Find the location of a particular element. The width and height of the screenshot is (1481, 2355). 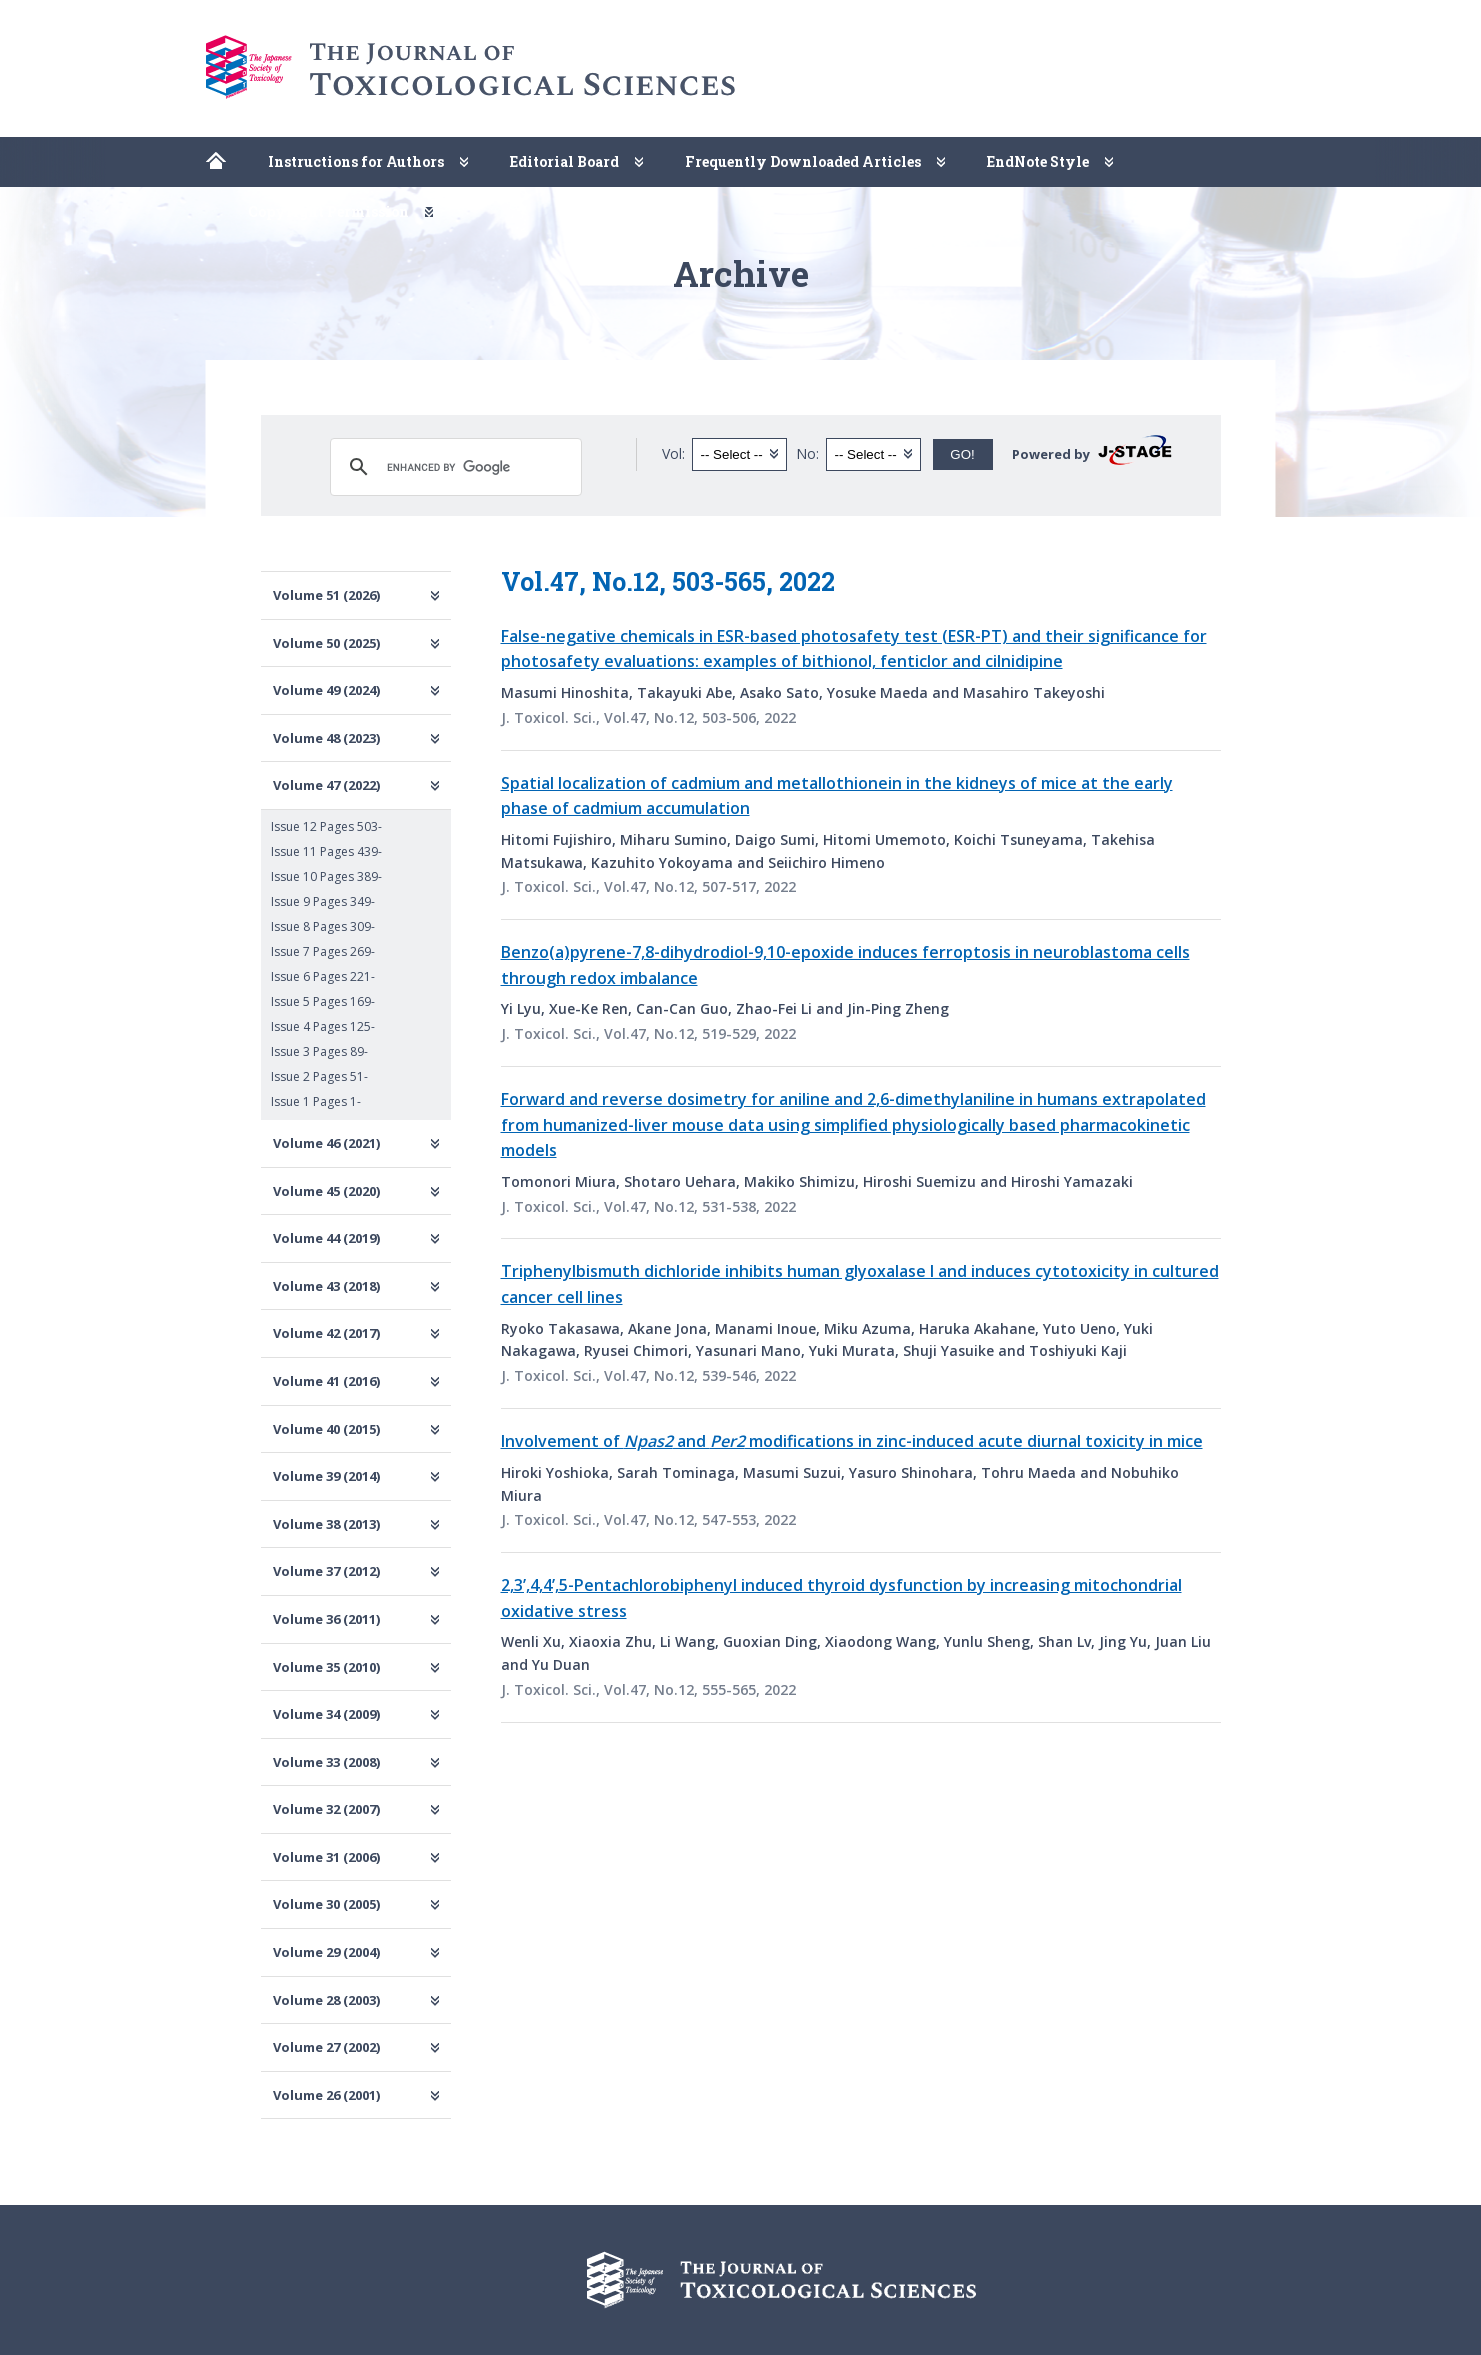

Editorial Board is located at coordinates (564, 161).